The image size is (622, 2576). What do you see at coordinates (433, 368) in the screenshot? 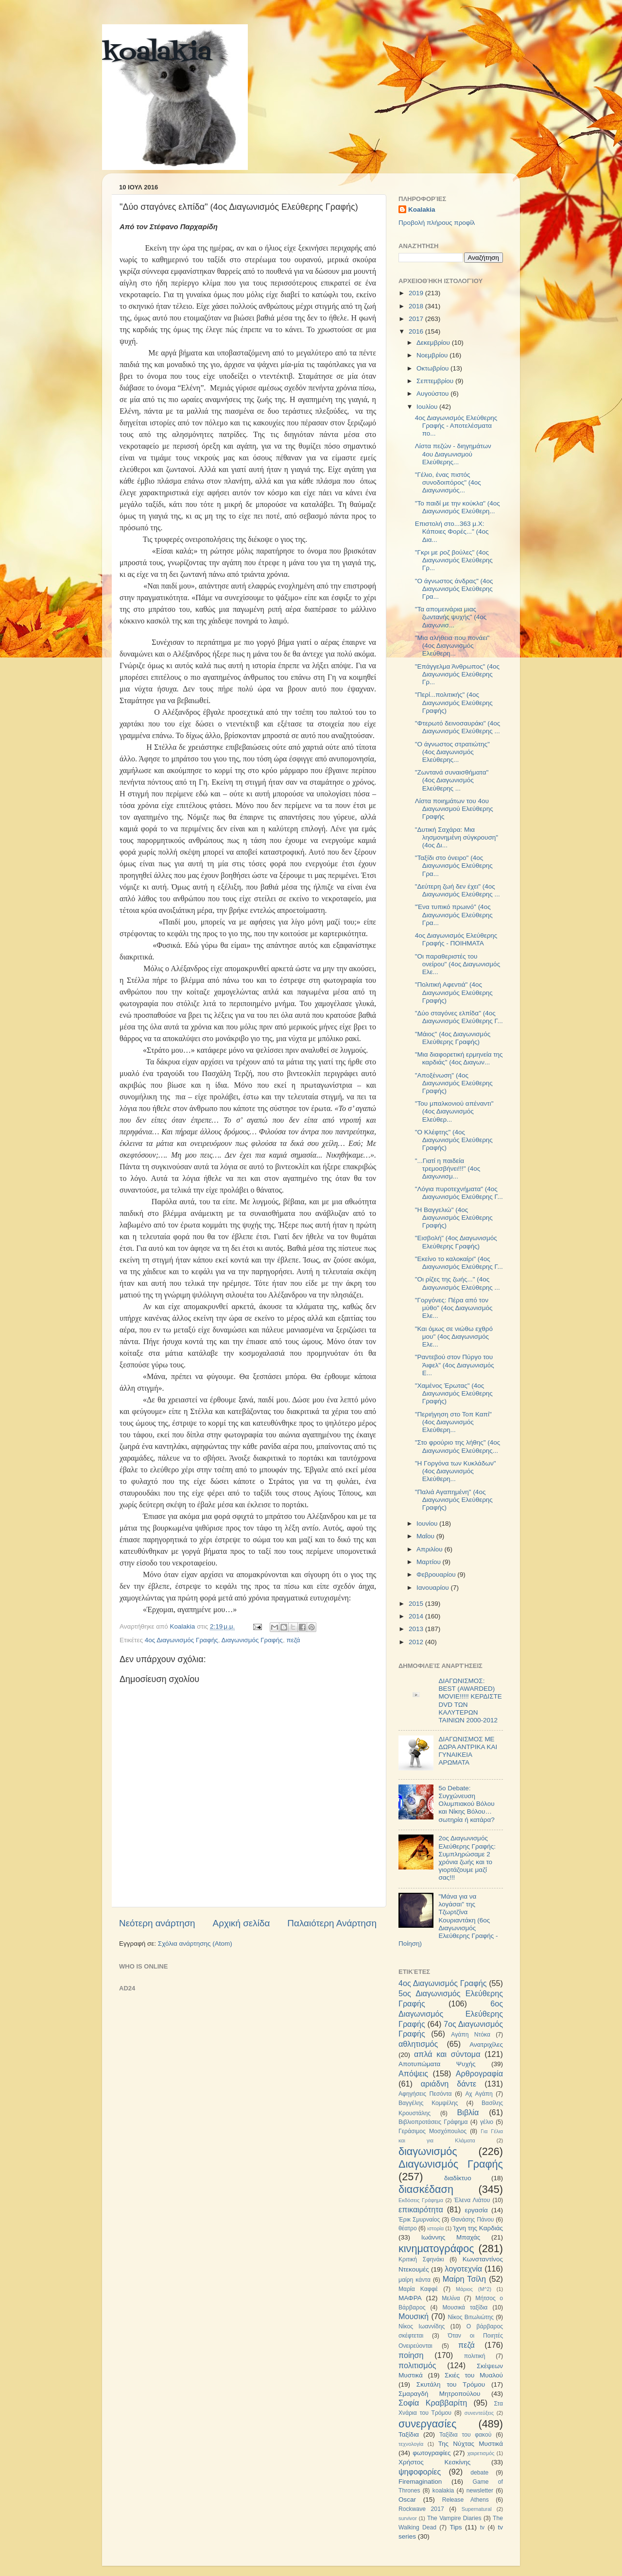
I see `Οκτωβρίου` at bounding box center [433, 368].